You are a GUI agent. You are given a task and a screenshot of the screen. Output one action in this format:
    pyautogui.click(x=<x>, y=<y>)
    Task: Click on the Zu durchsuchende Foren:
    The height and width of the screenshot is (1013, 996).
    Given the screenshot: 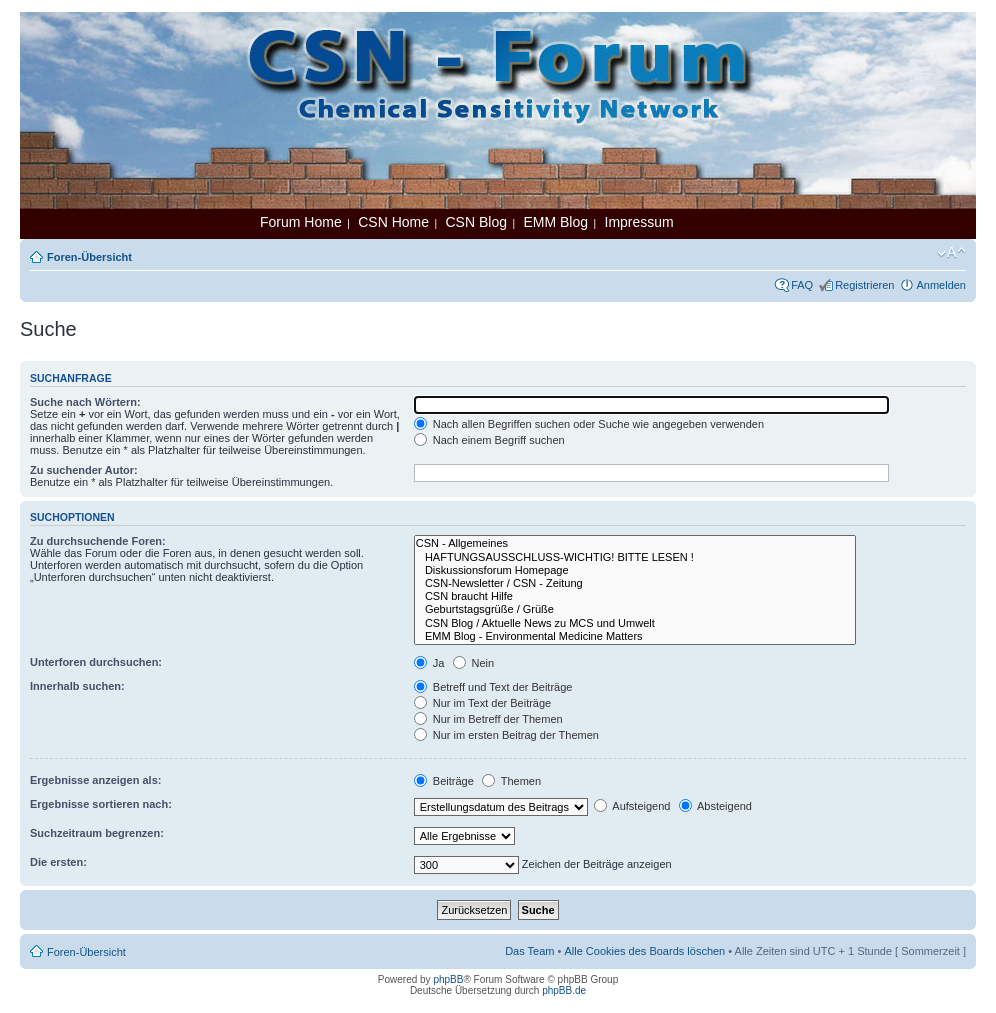 What is the action you would take?
    pyautogui.click(x=98, y=541)
    